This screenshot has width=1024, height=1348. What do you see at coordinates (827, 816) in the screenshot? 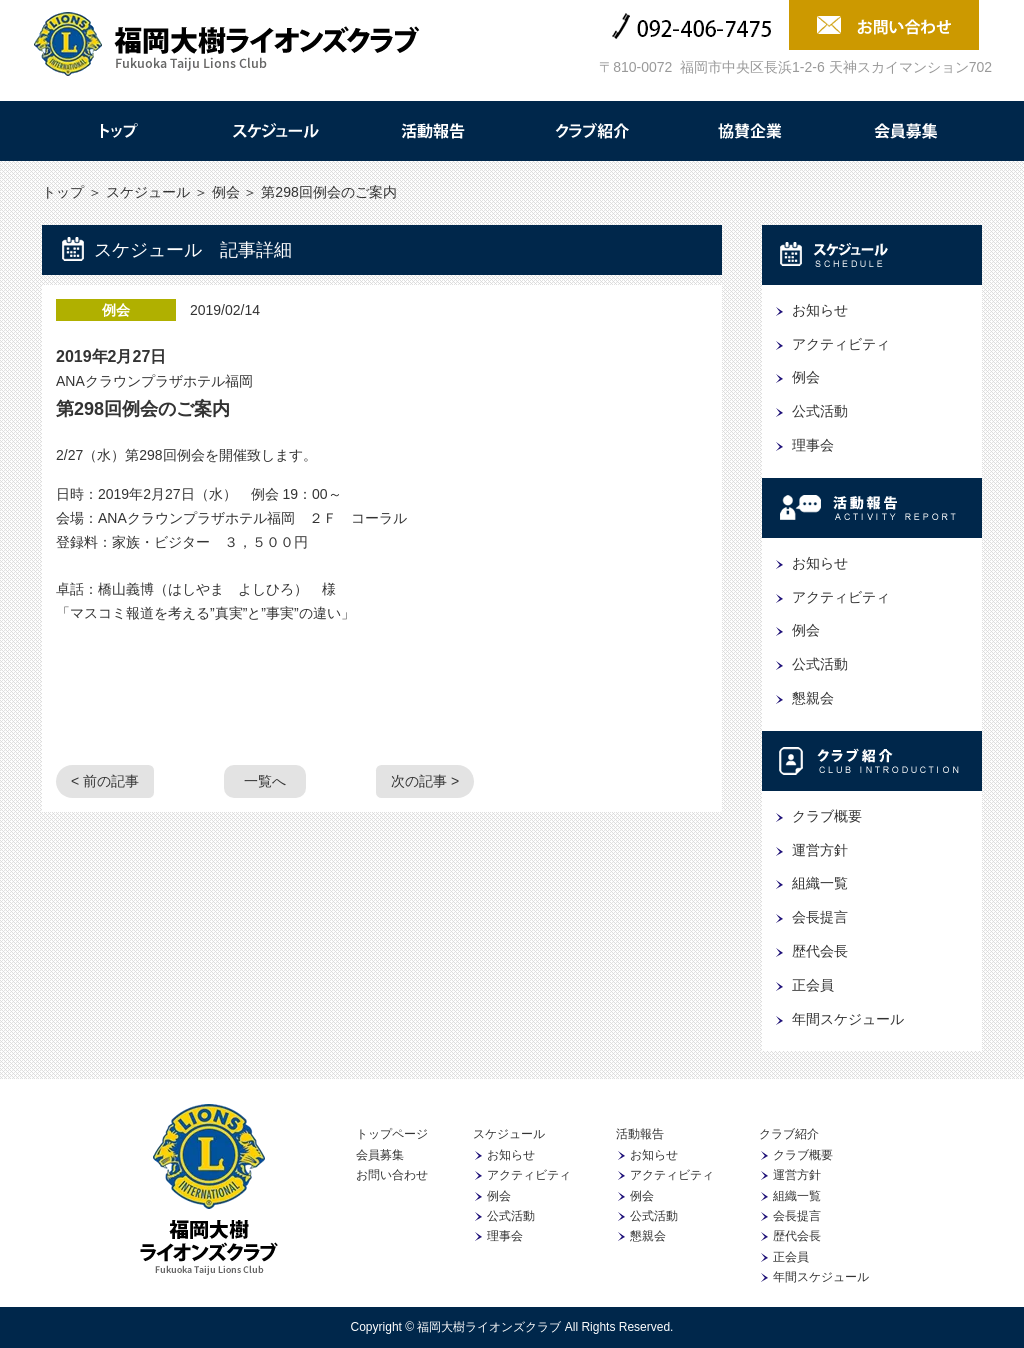
I see `クラブ概要` at bounding box center [827, 816].